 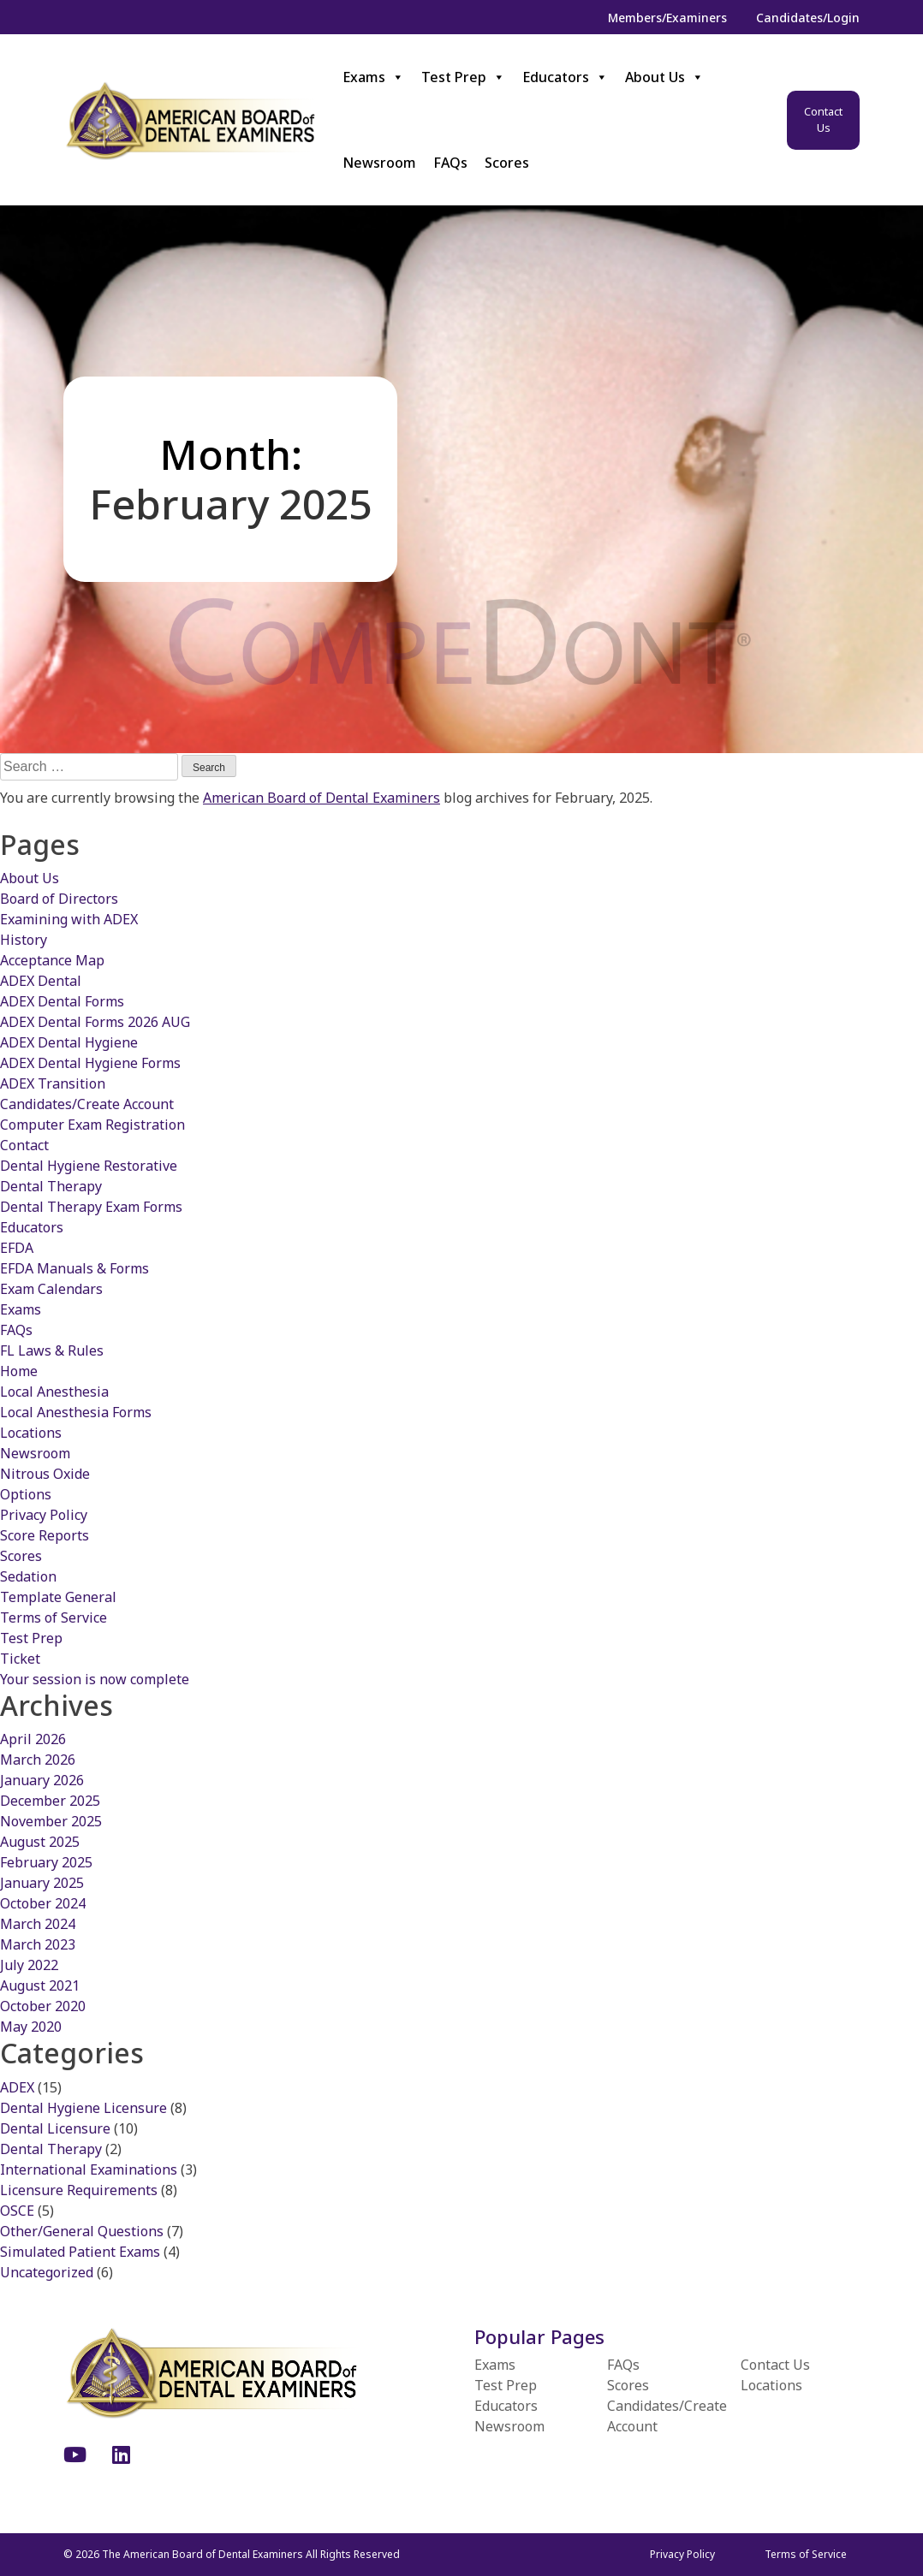 What do you see at coordinates (450, 162) in the screenshot?
I see `FAQs` at bounding box center [450, 162].